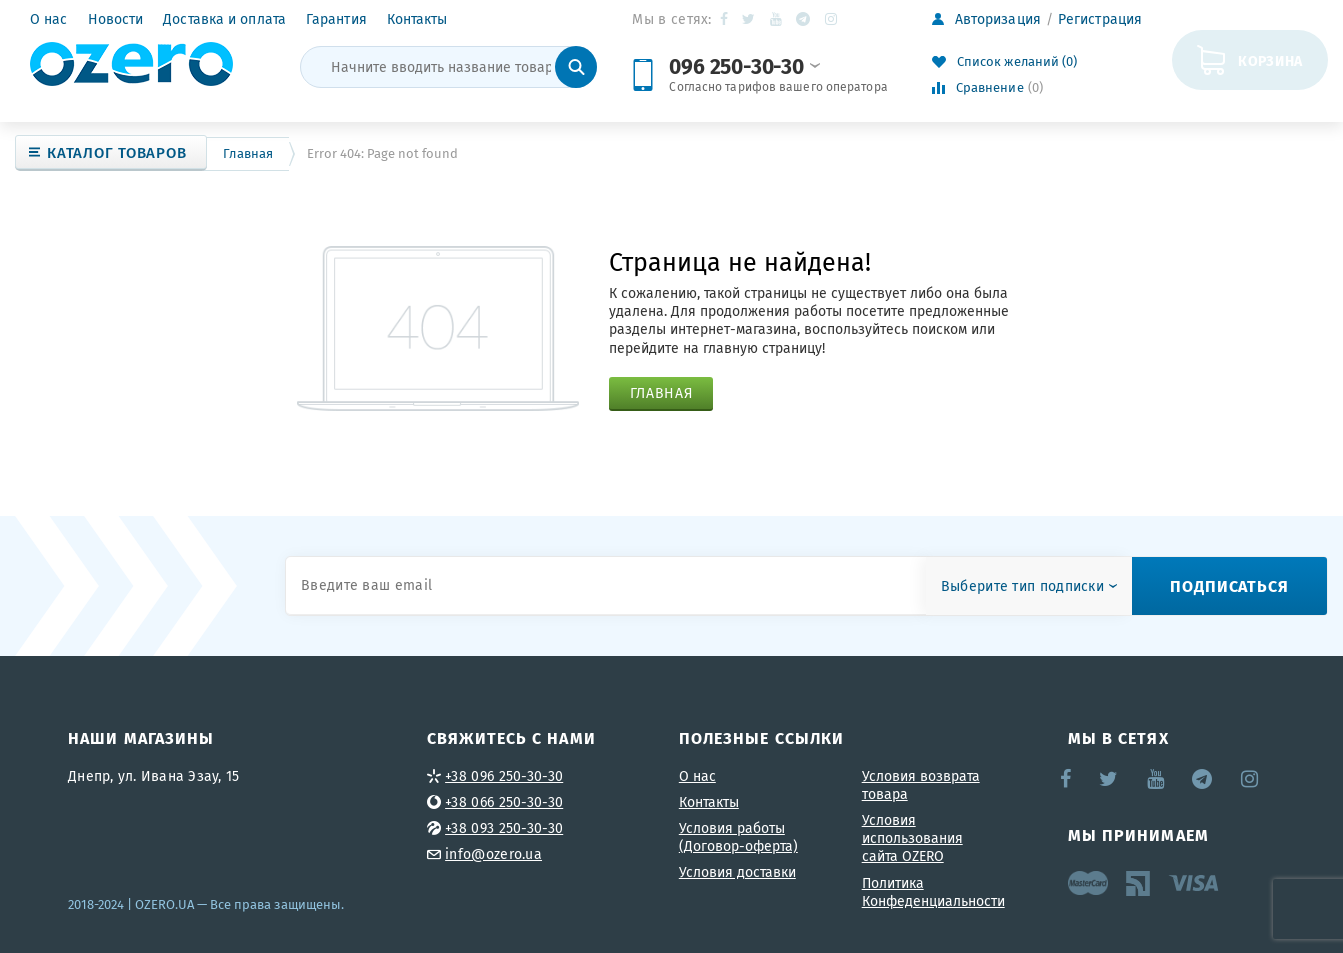  I want to click on +38 066 250-30-30, so click(504, 802).